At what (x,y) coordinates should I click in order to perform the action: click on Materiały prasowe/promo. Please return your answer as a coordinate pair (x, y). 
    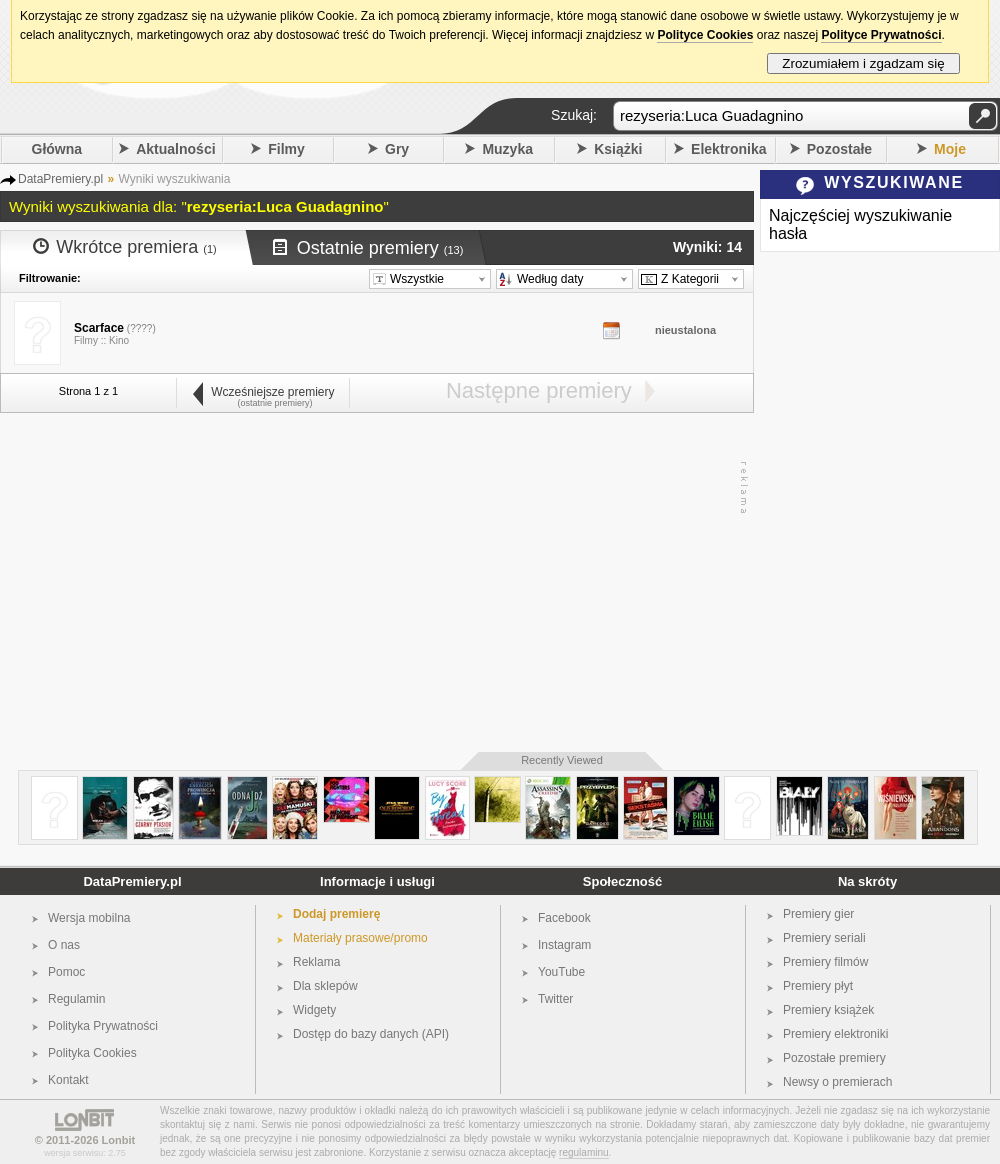
    Looking at the image, I should click on (360, 938).